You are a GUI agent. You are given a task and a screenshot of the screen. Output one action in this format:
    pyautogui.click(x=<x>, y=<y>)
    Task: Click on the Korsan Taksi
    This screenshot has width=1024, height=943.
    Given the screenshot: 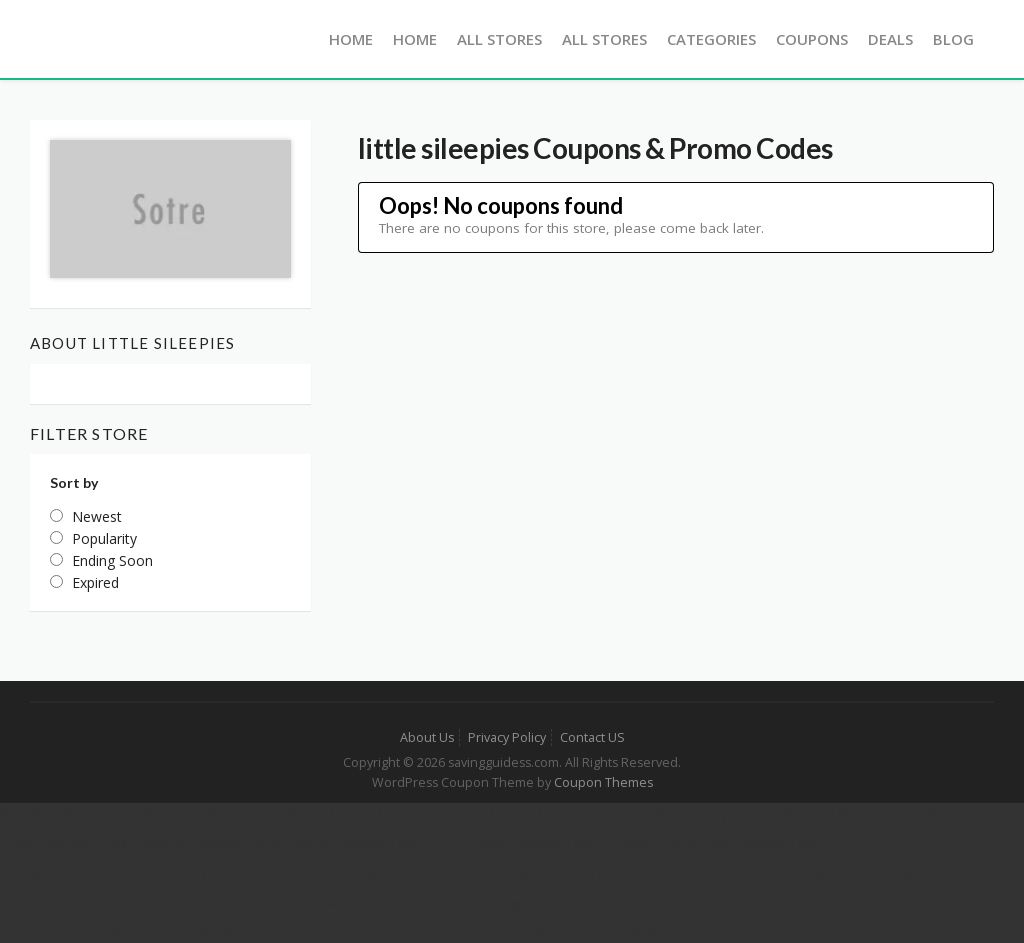 What is the action you would take?
    pyautogui.click(x=42, y=812)
    